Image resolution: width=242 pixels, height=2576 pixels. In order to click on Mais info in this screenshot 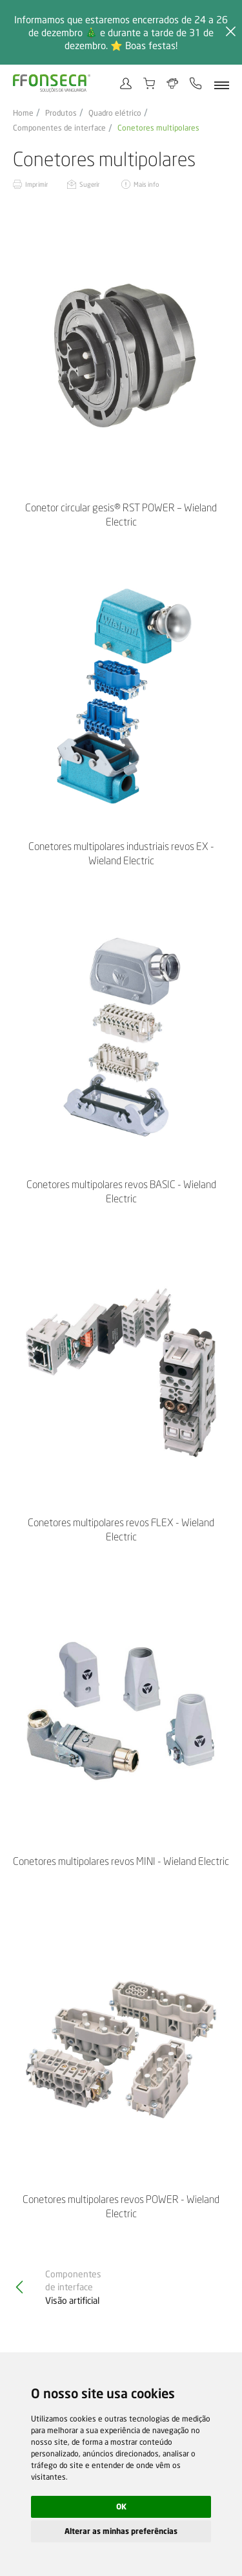, I will do `click(146, 184)`.